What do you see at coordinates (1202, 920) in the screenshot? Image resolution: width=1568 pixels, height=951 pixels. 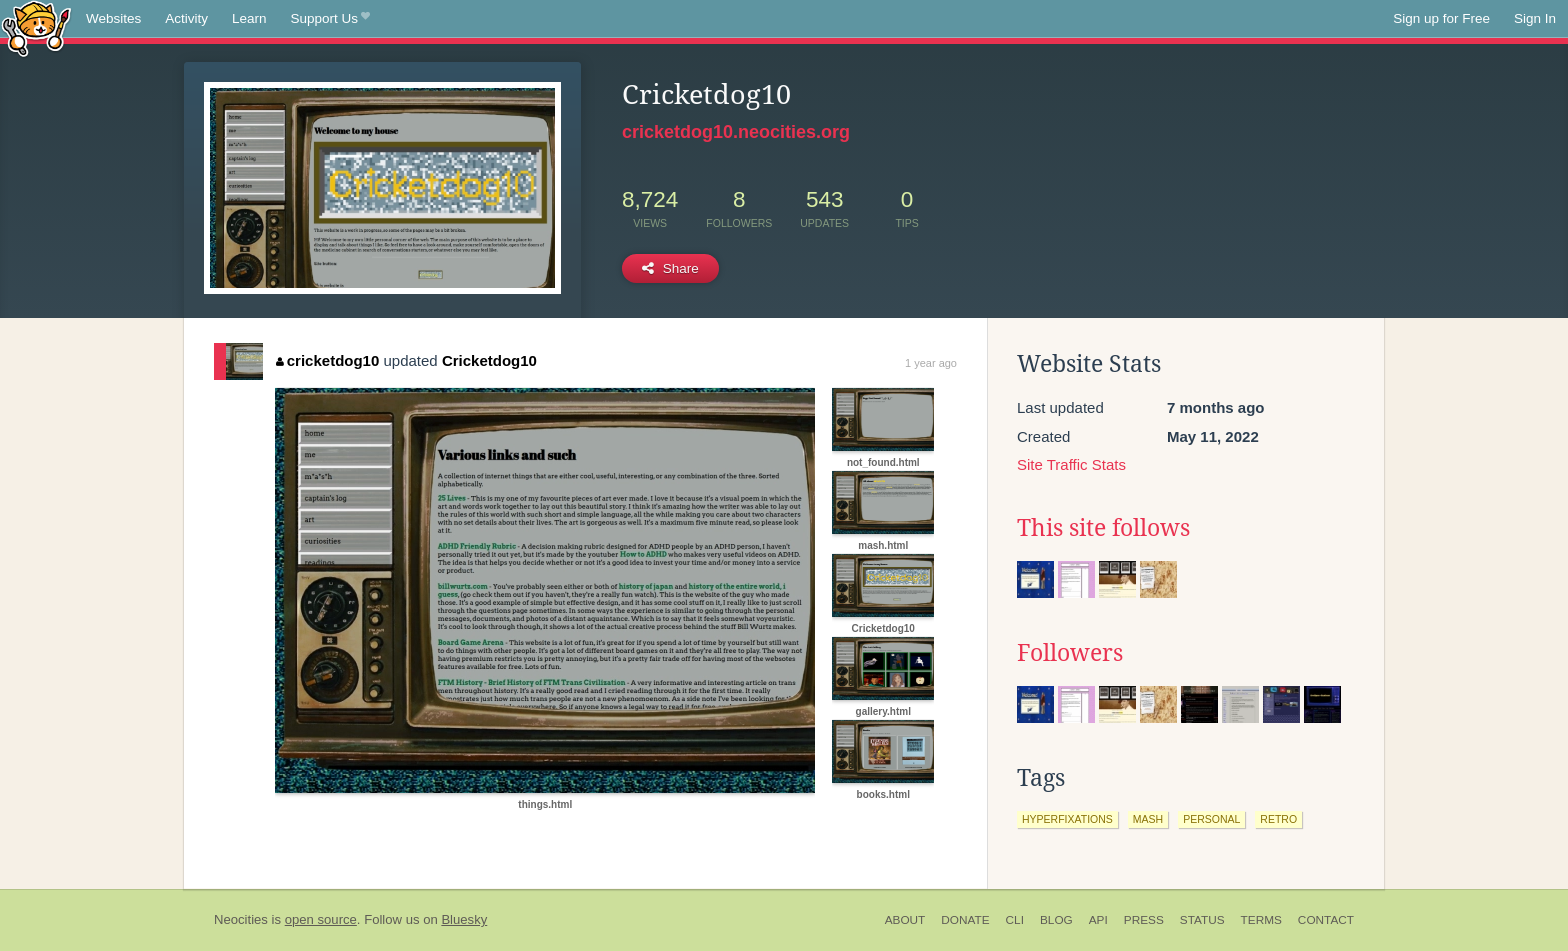 I see `Status` at bounding box center [1202, 920].